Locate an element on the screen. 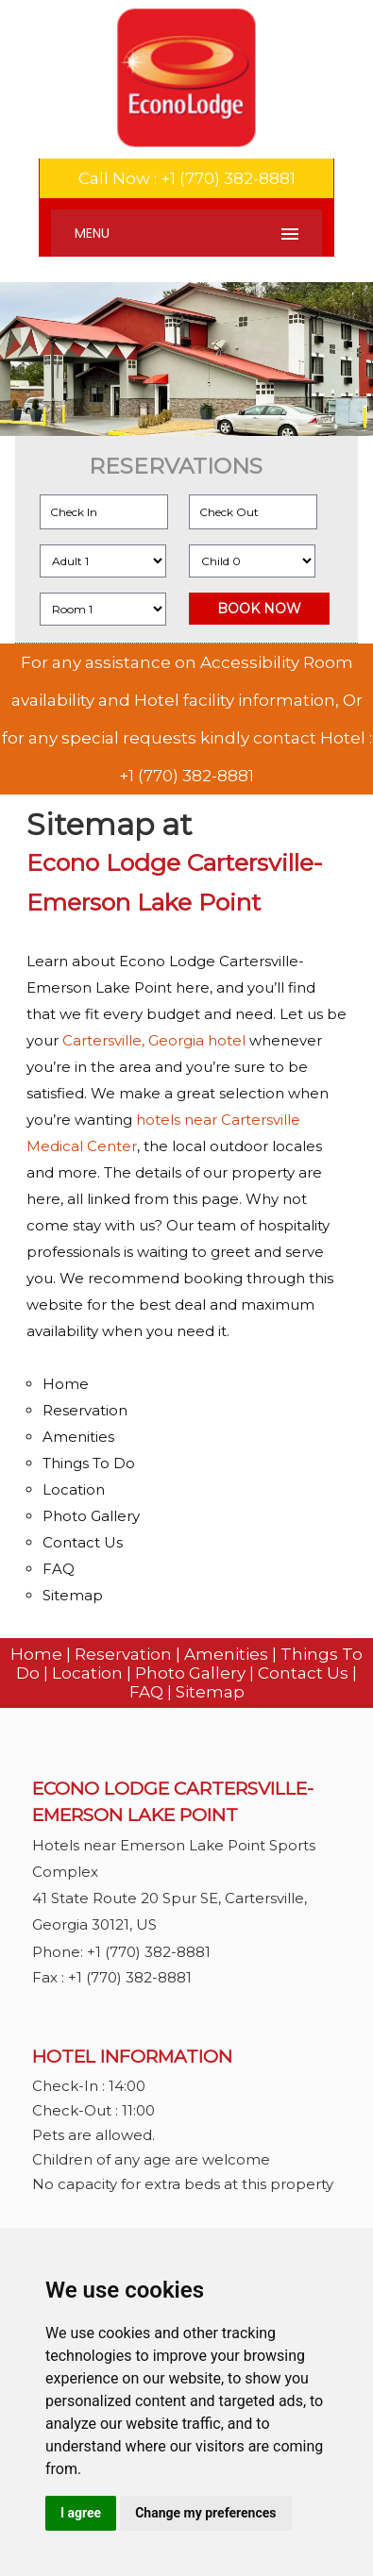 The image size is (373, 2576). Reservation is located at coordinates (84, 1410).